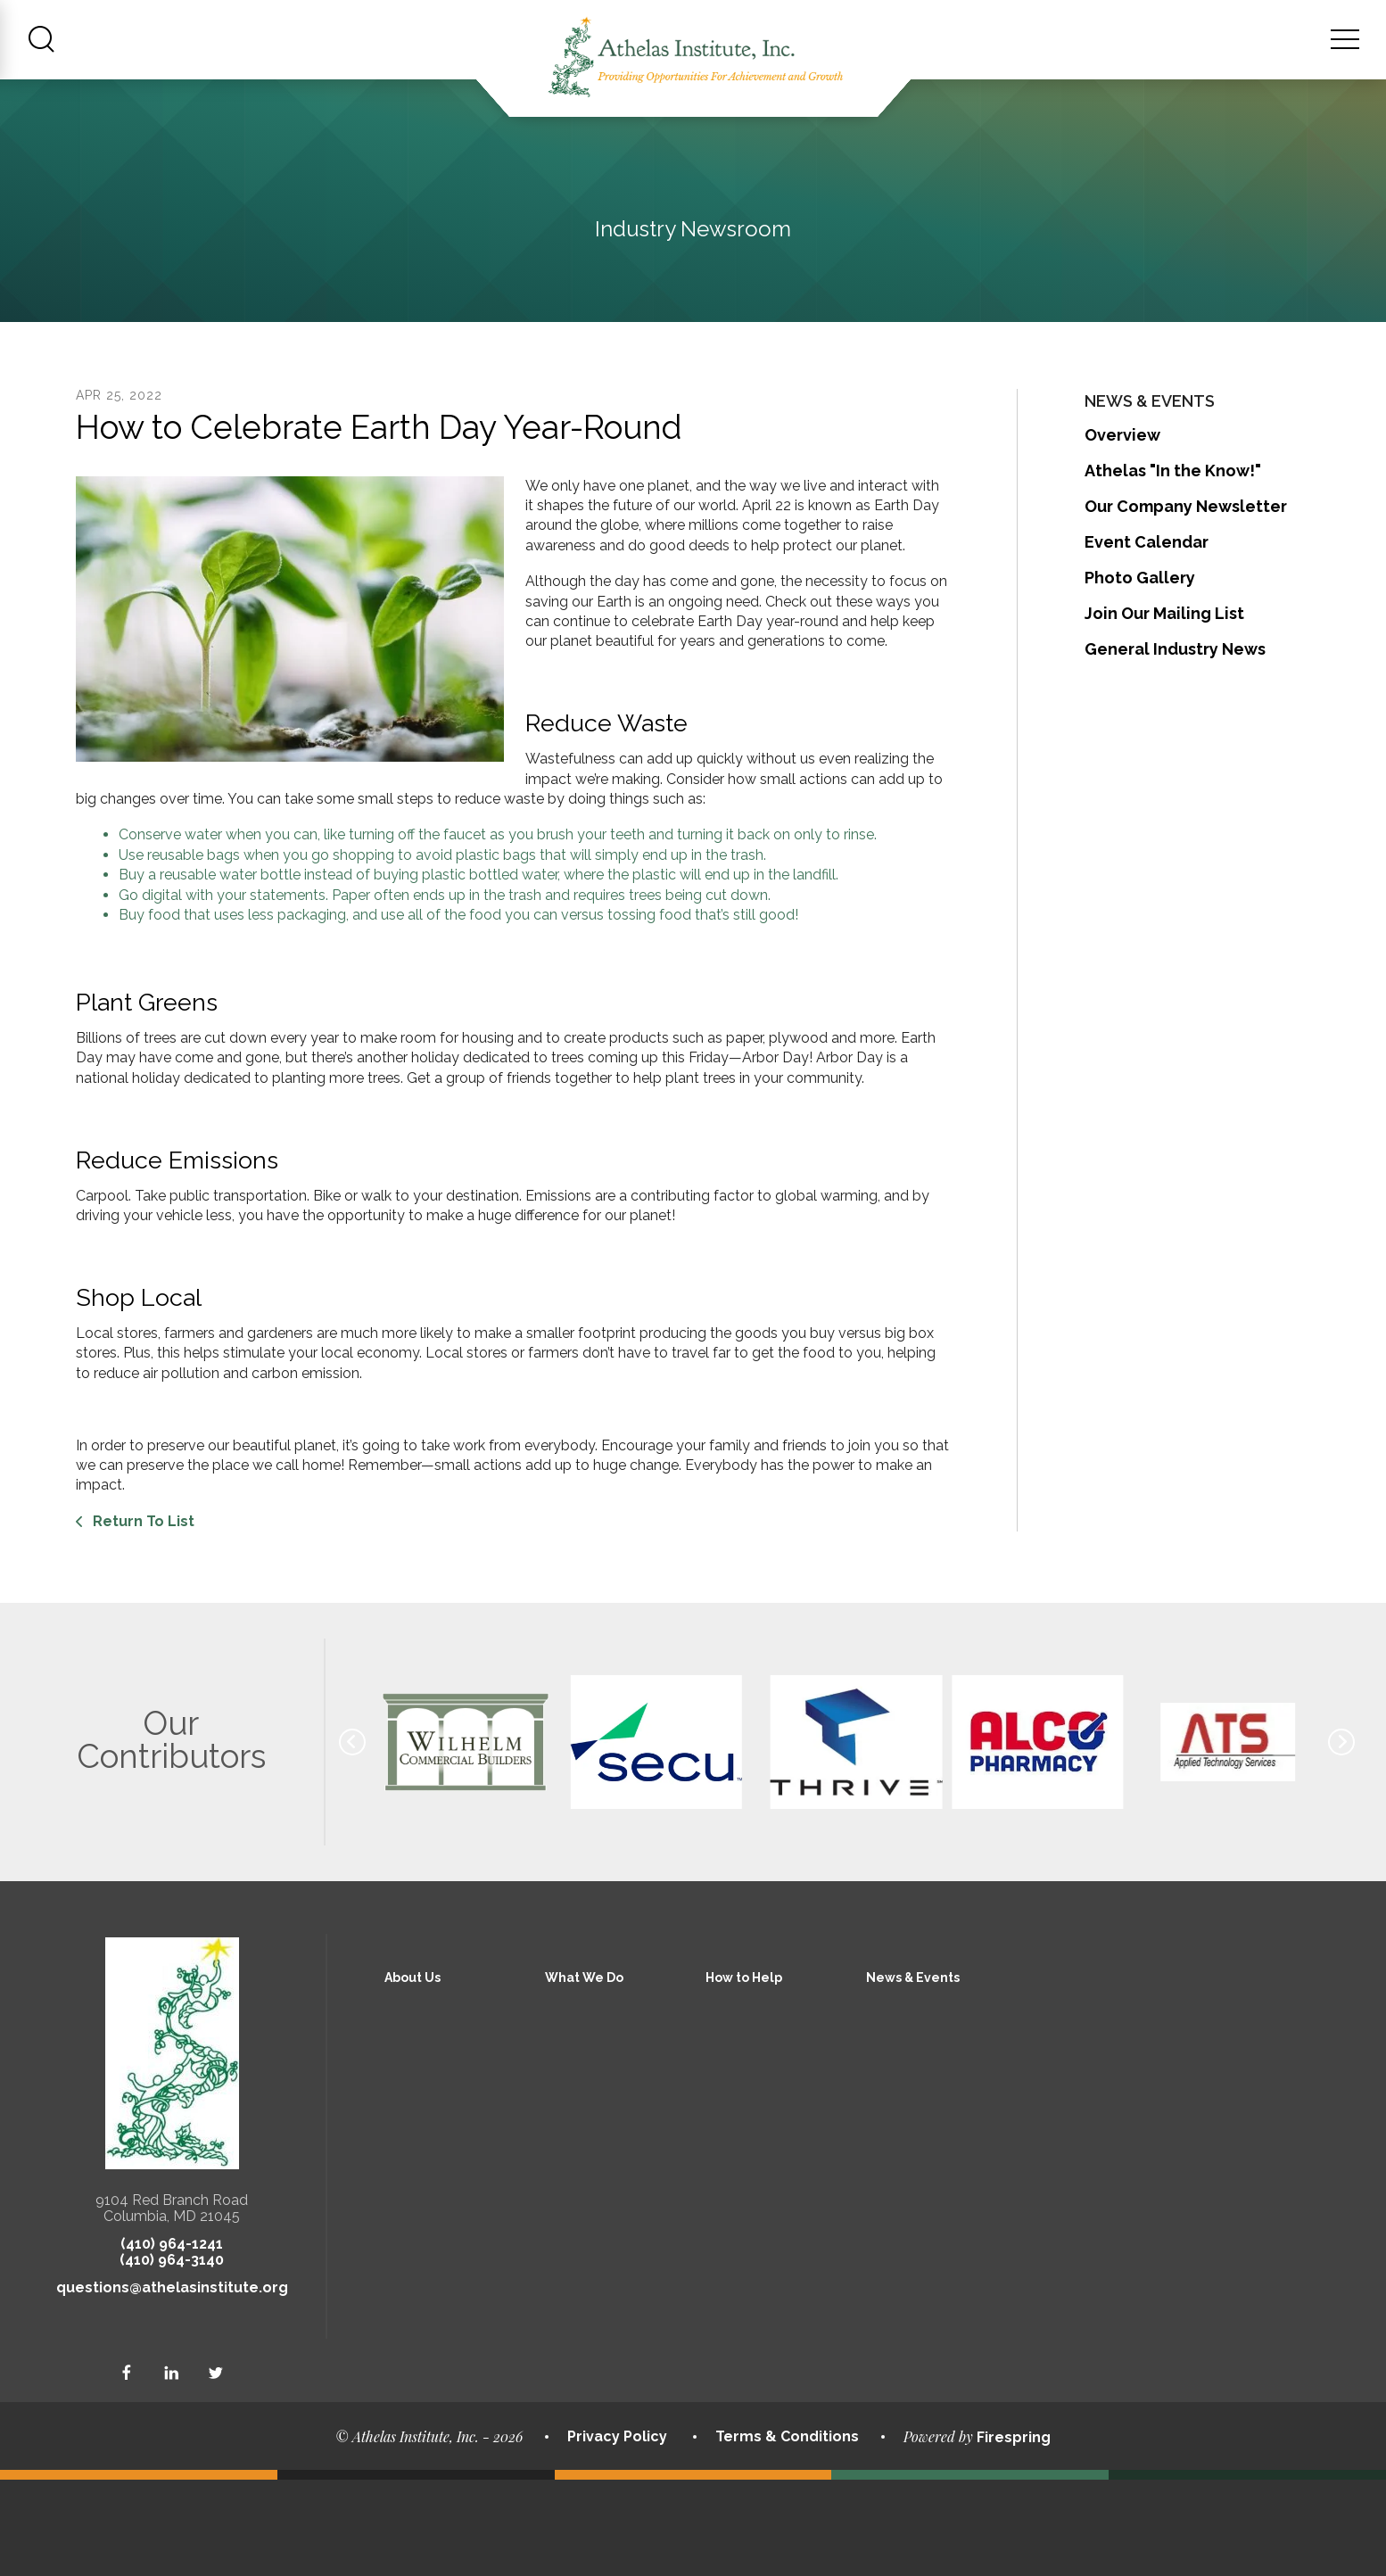 Image resolution: width=1386 pixels, height=2576 pixels. What do you see at coordinates (913, 2074) in the screenshot?
I see `News & Events` at bounding box center [913, 2074].